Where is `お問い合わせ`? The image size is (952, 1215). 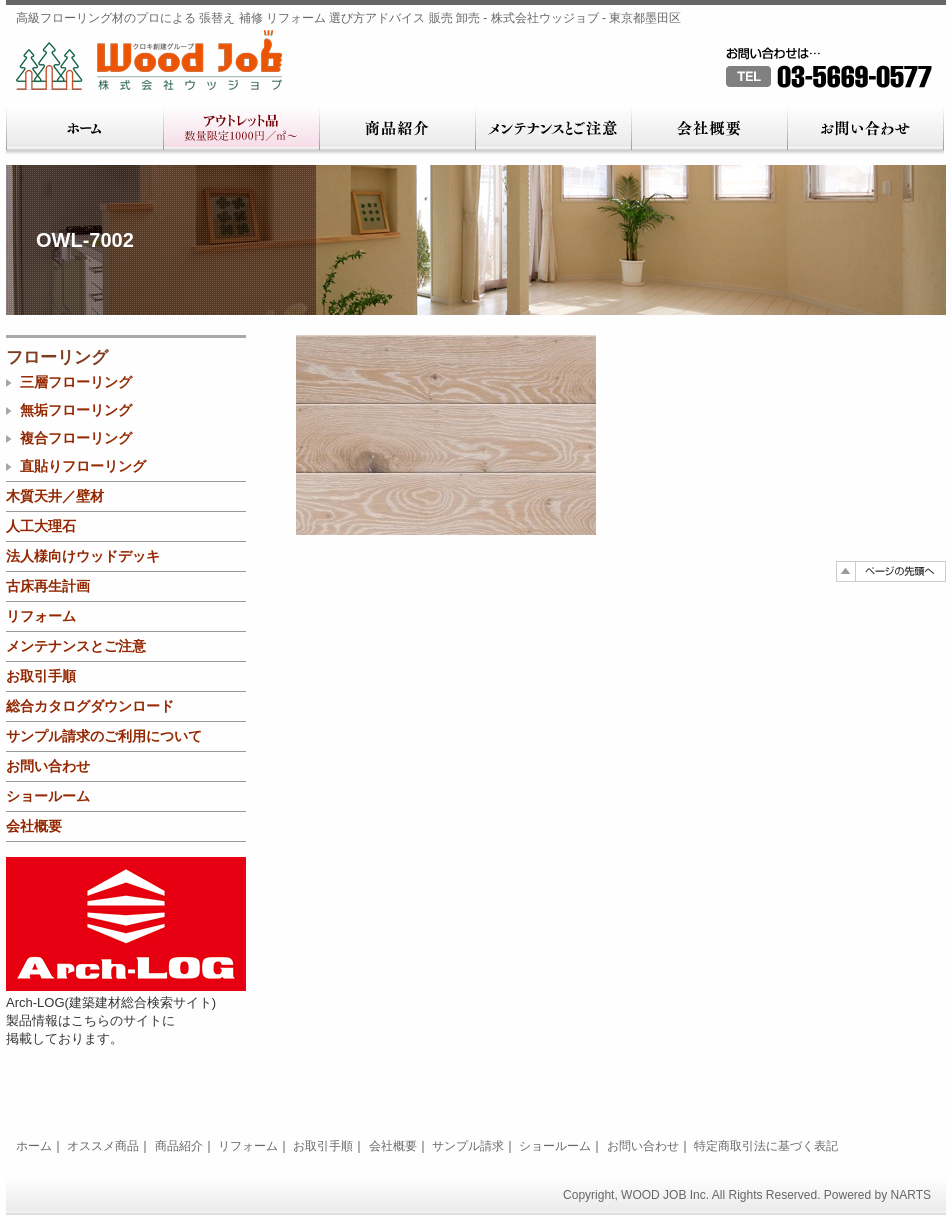
お問い合わせ is located at coordinates (865, 130).